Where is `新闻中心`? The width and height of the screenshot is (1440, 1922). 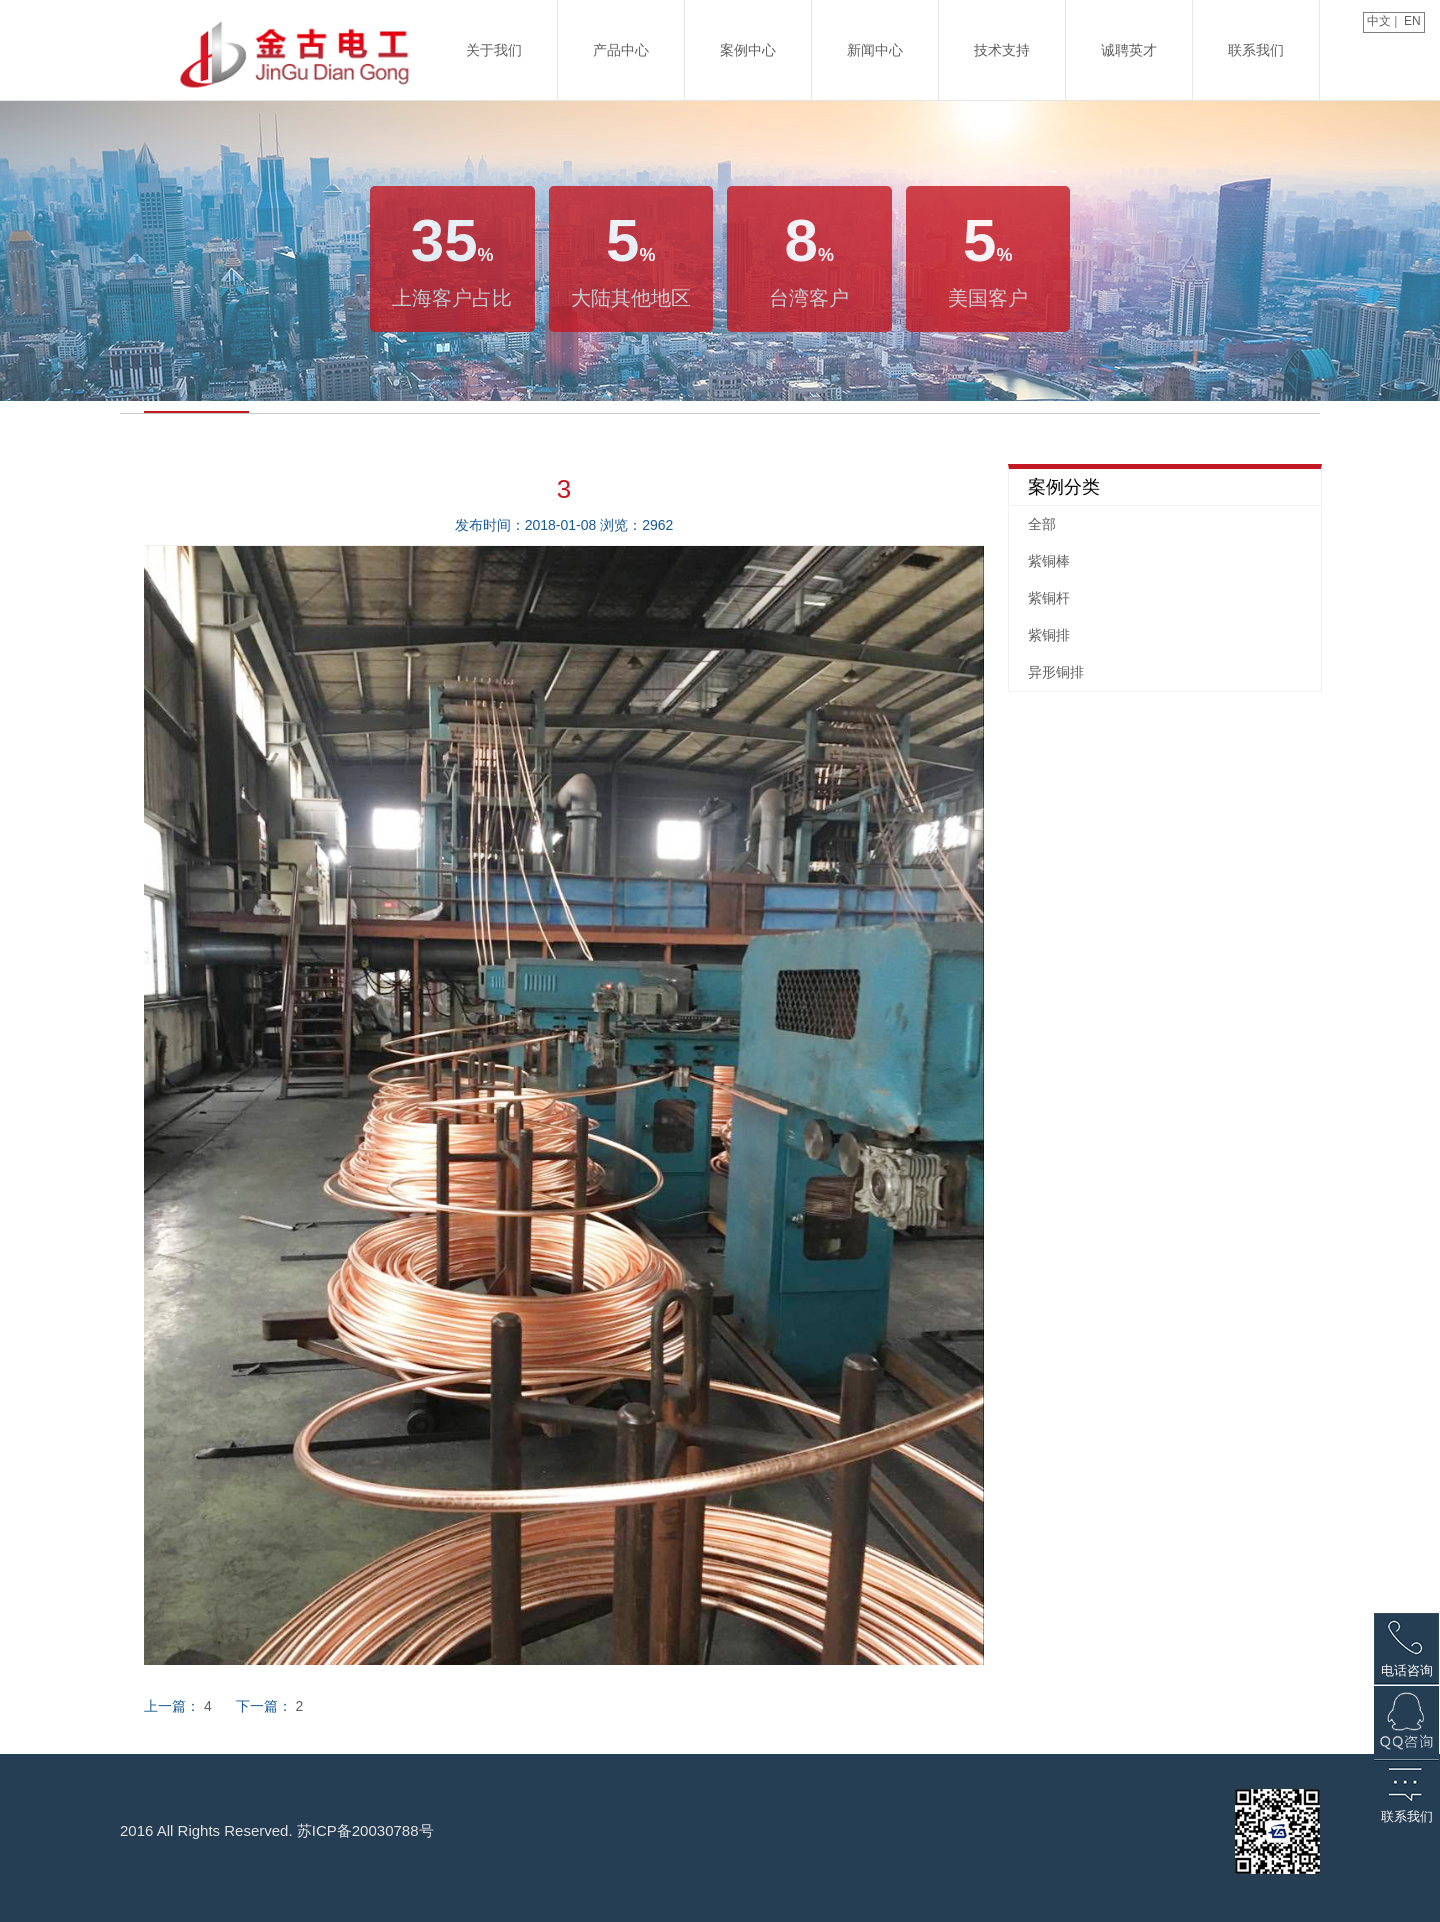
新闻中心 is located at coordinates (875, 50).